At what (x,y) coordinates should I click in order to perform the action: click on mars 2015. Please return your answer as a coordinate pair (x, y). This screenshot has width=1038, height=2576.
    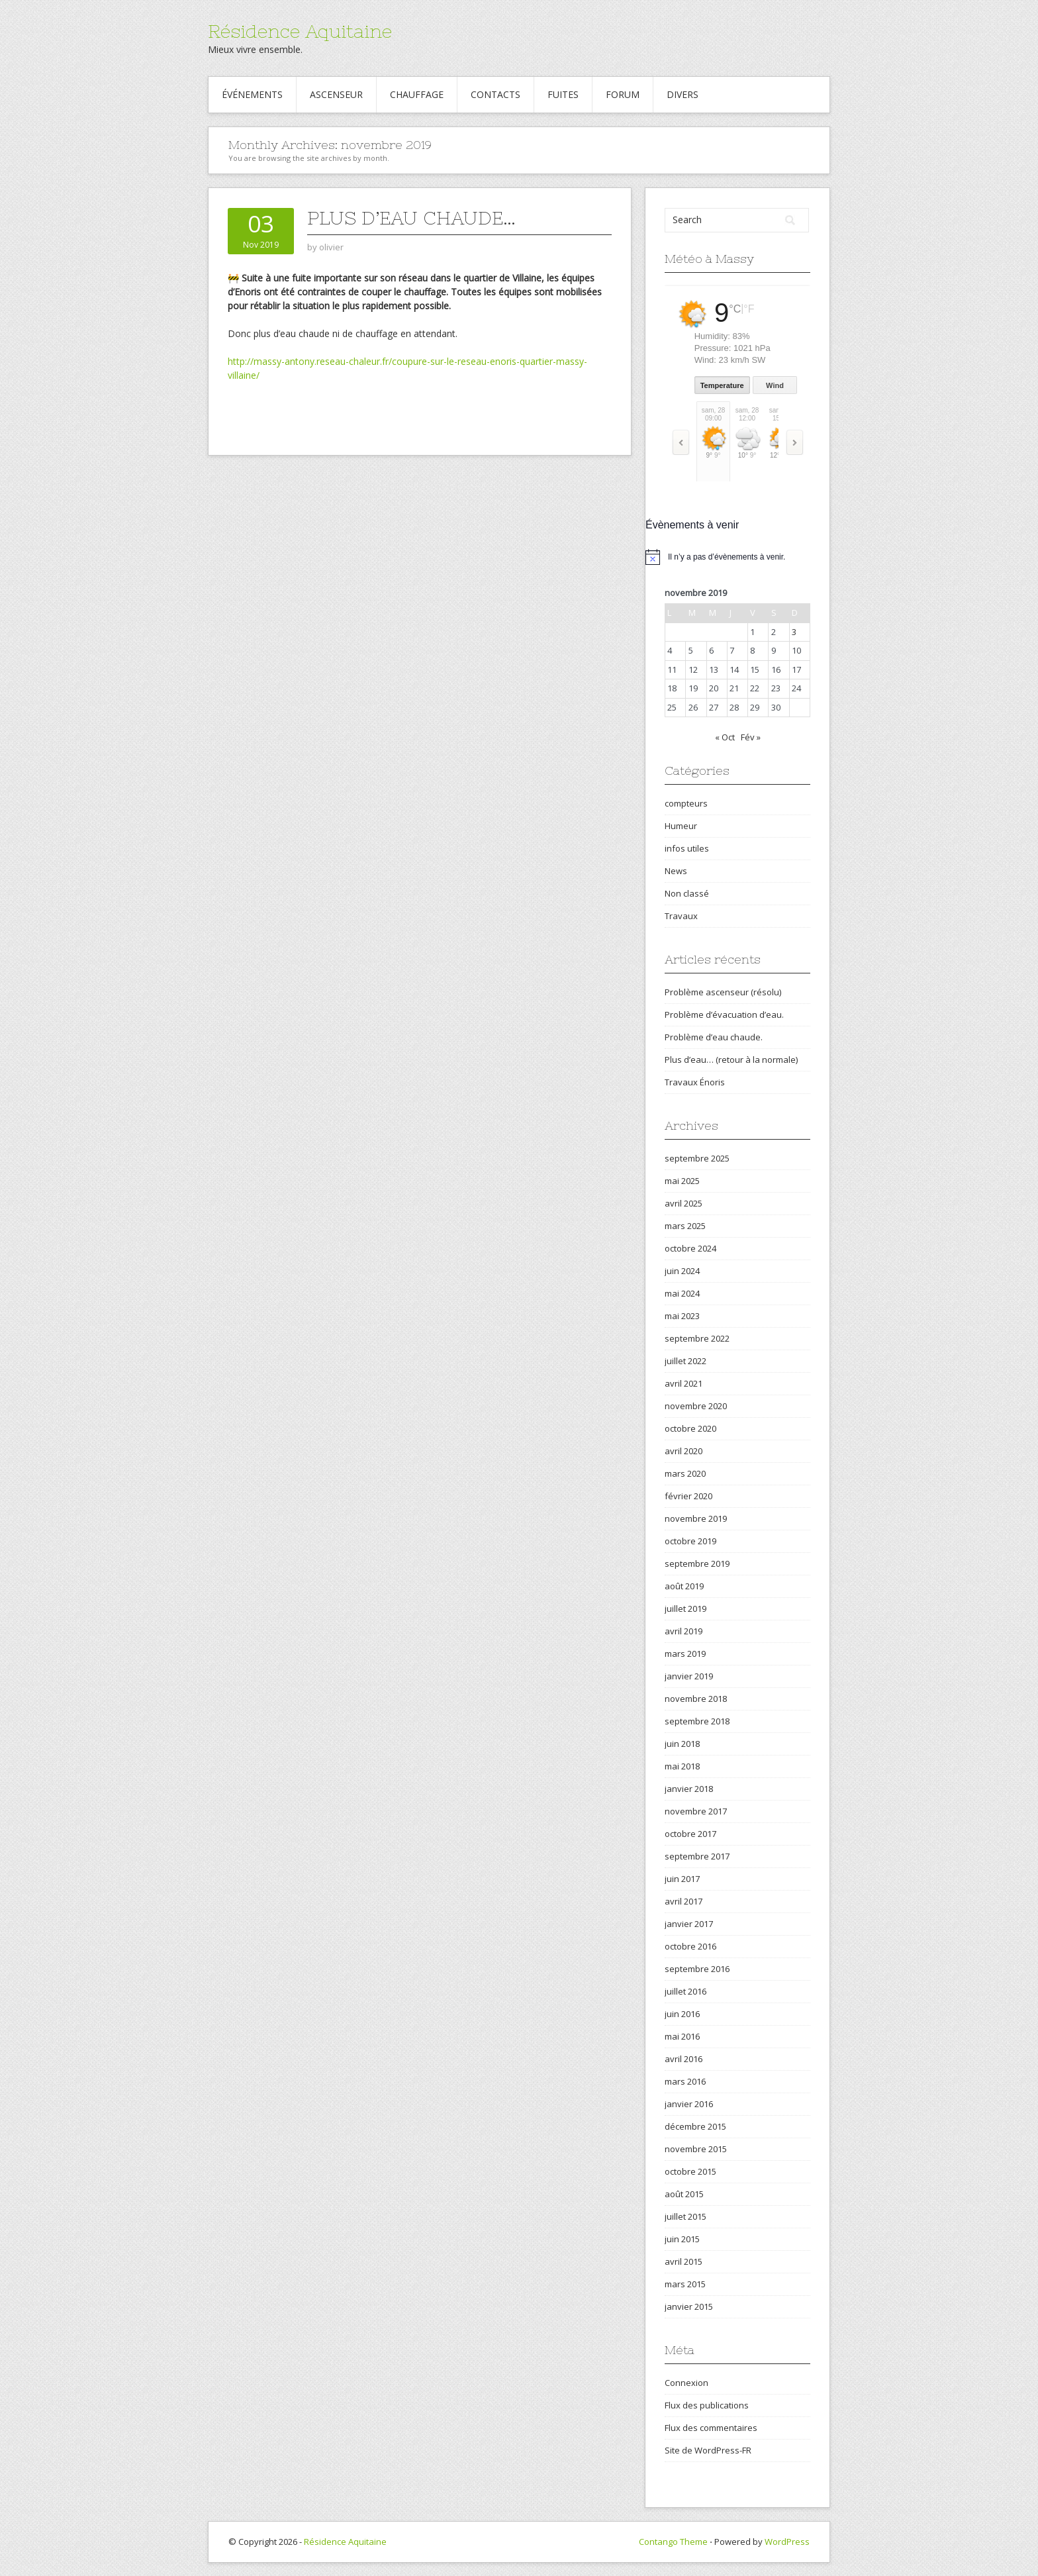
    Looking at the image, I should click on (685, 2284).